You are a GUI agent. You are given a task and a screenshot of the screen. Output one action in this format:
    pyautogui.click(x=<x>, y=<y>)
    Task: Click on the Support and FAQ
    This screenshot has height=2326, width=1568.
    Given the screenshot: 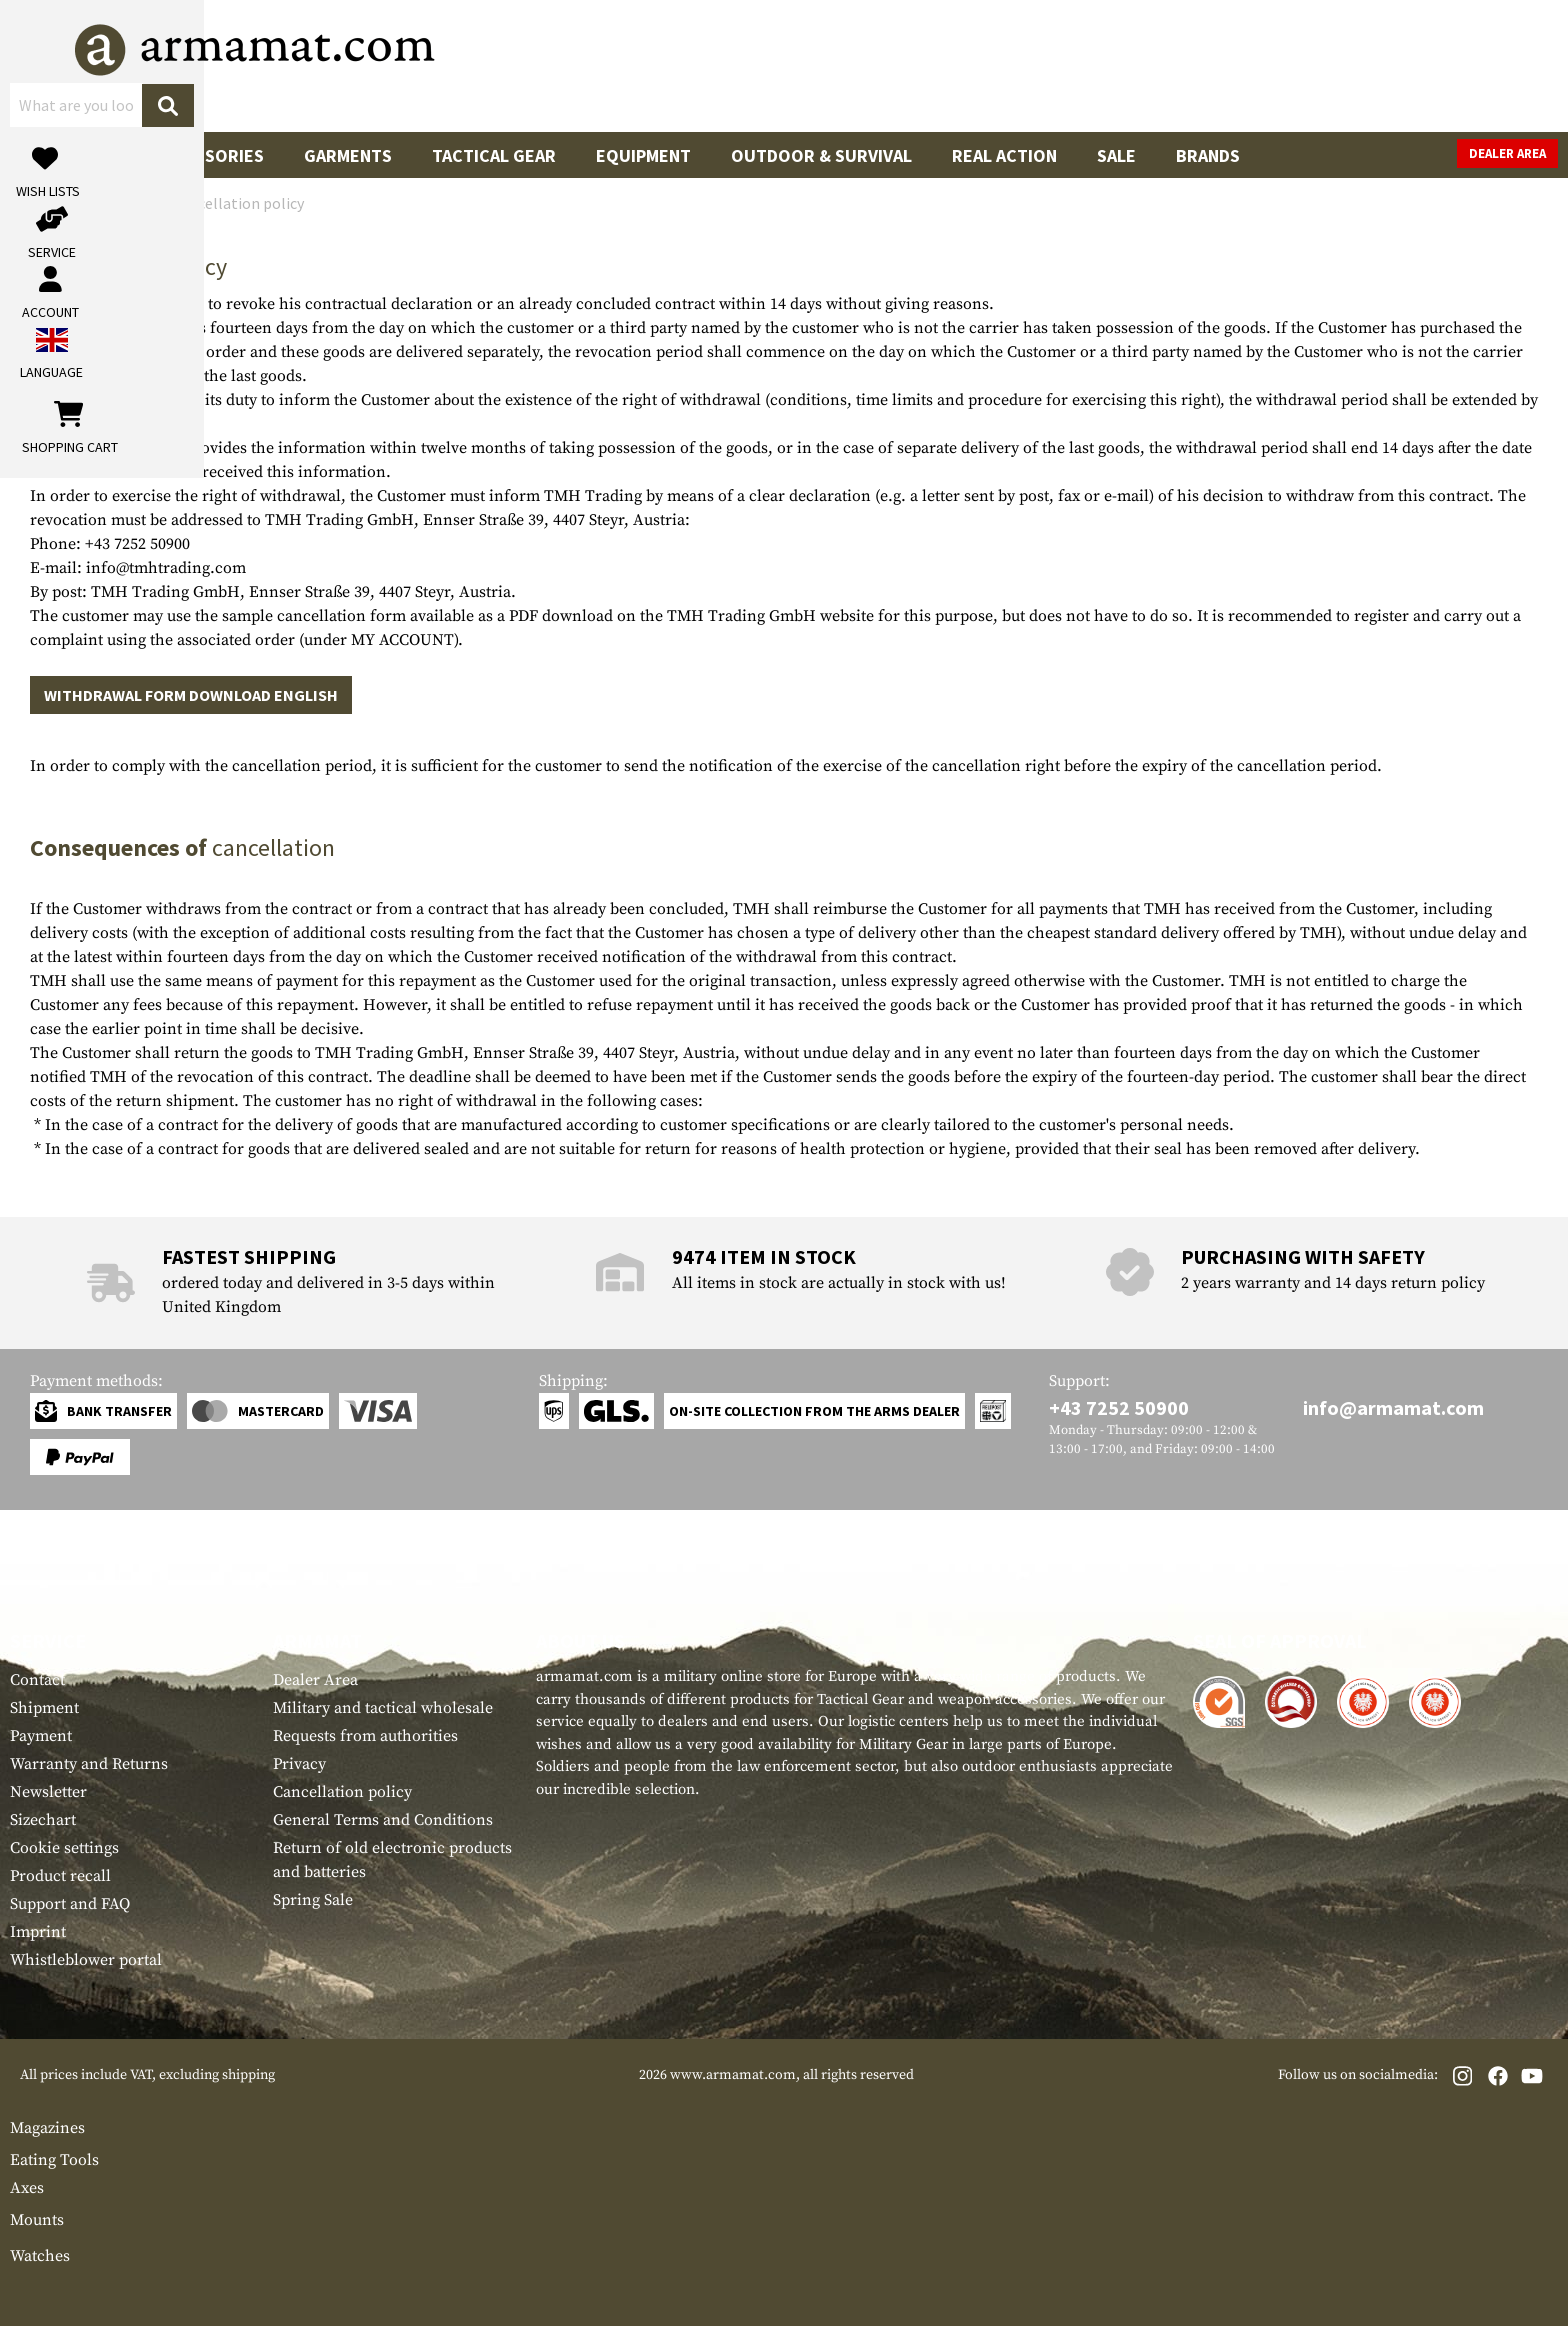 What is the action you would take?
    pyautogui.click(x=70, y=1904)
    